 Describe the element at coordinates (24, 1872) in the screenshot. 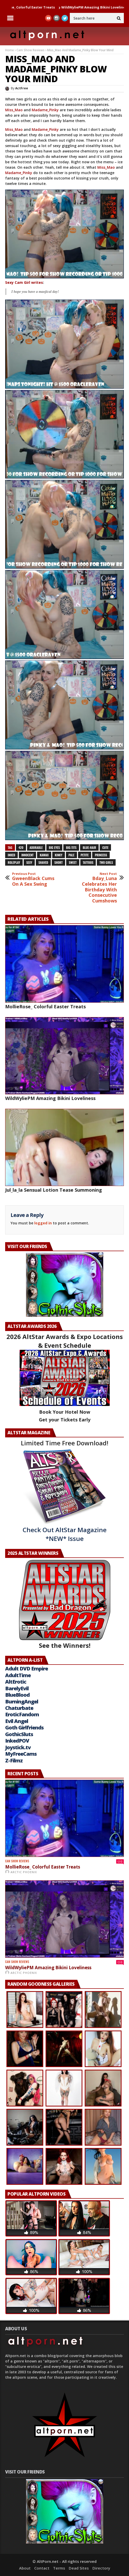

I see `Arctic Phoenix` at that location.